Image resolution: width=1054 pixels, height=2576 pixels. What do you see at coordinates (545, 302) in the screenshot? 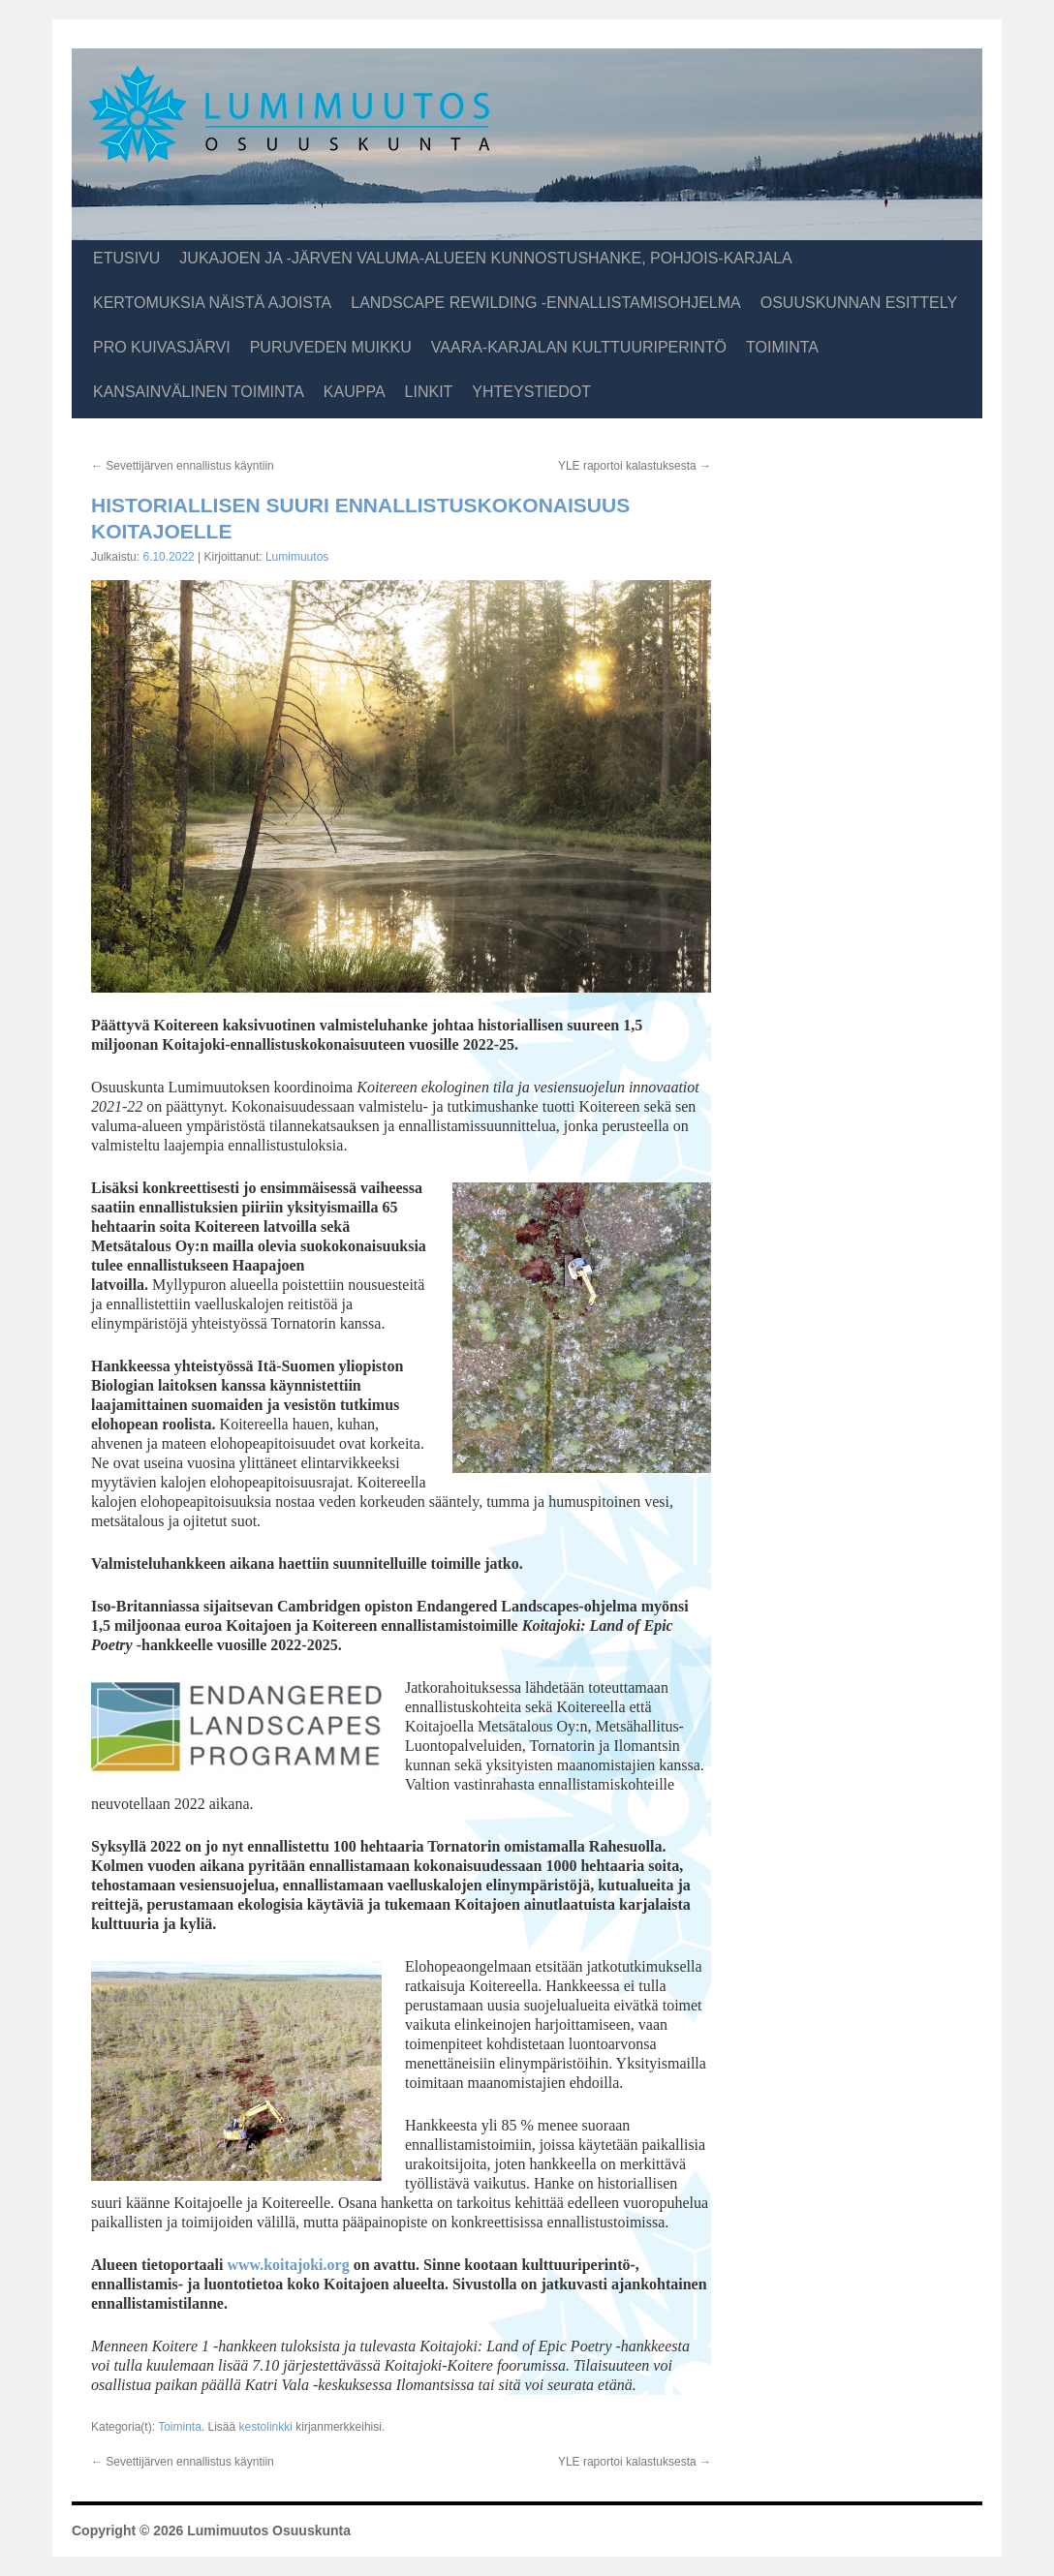
I see `Landscape Rewilding -ennallistamisohjelma` at bounding box center [545, 302].